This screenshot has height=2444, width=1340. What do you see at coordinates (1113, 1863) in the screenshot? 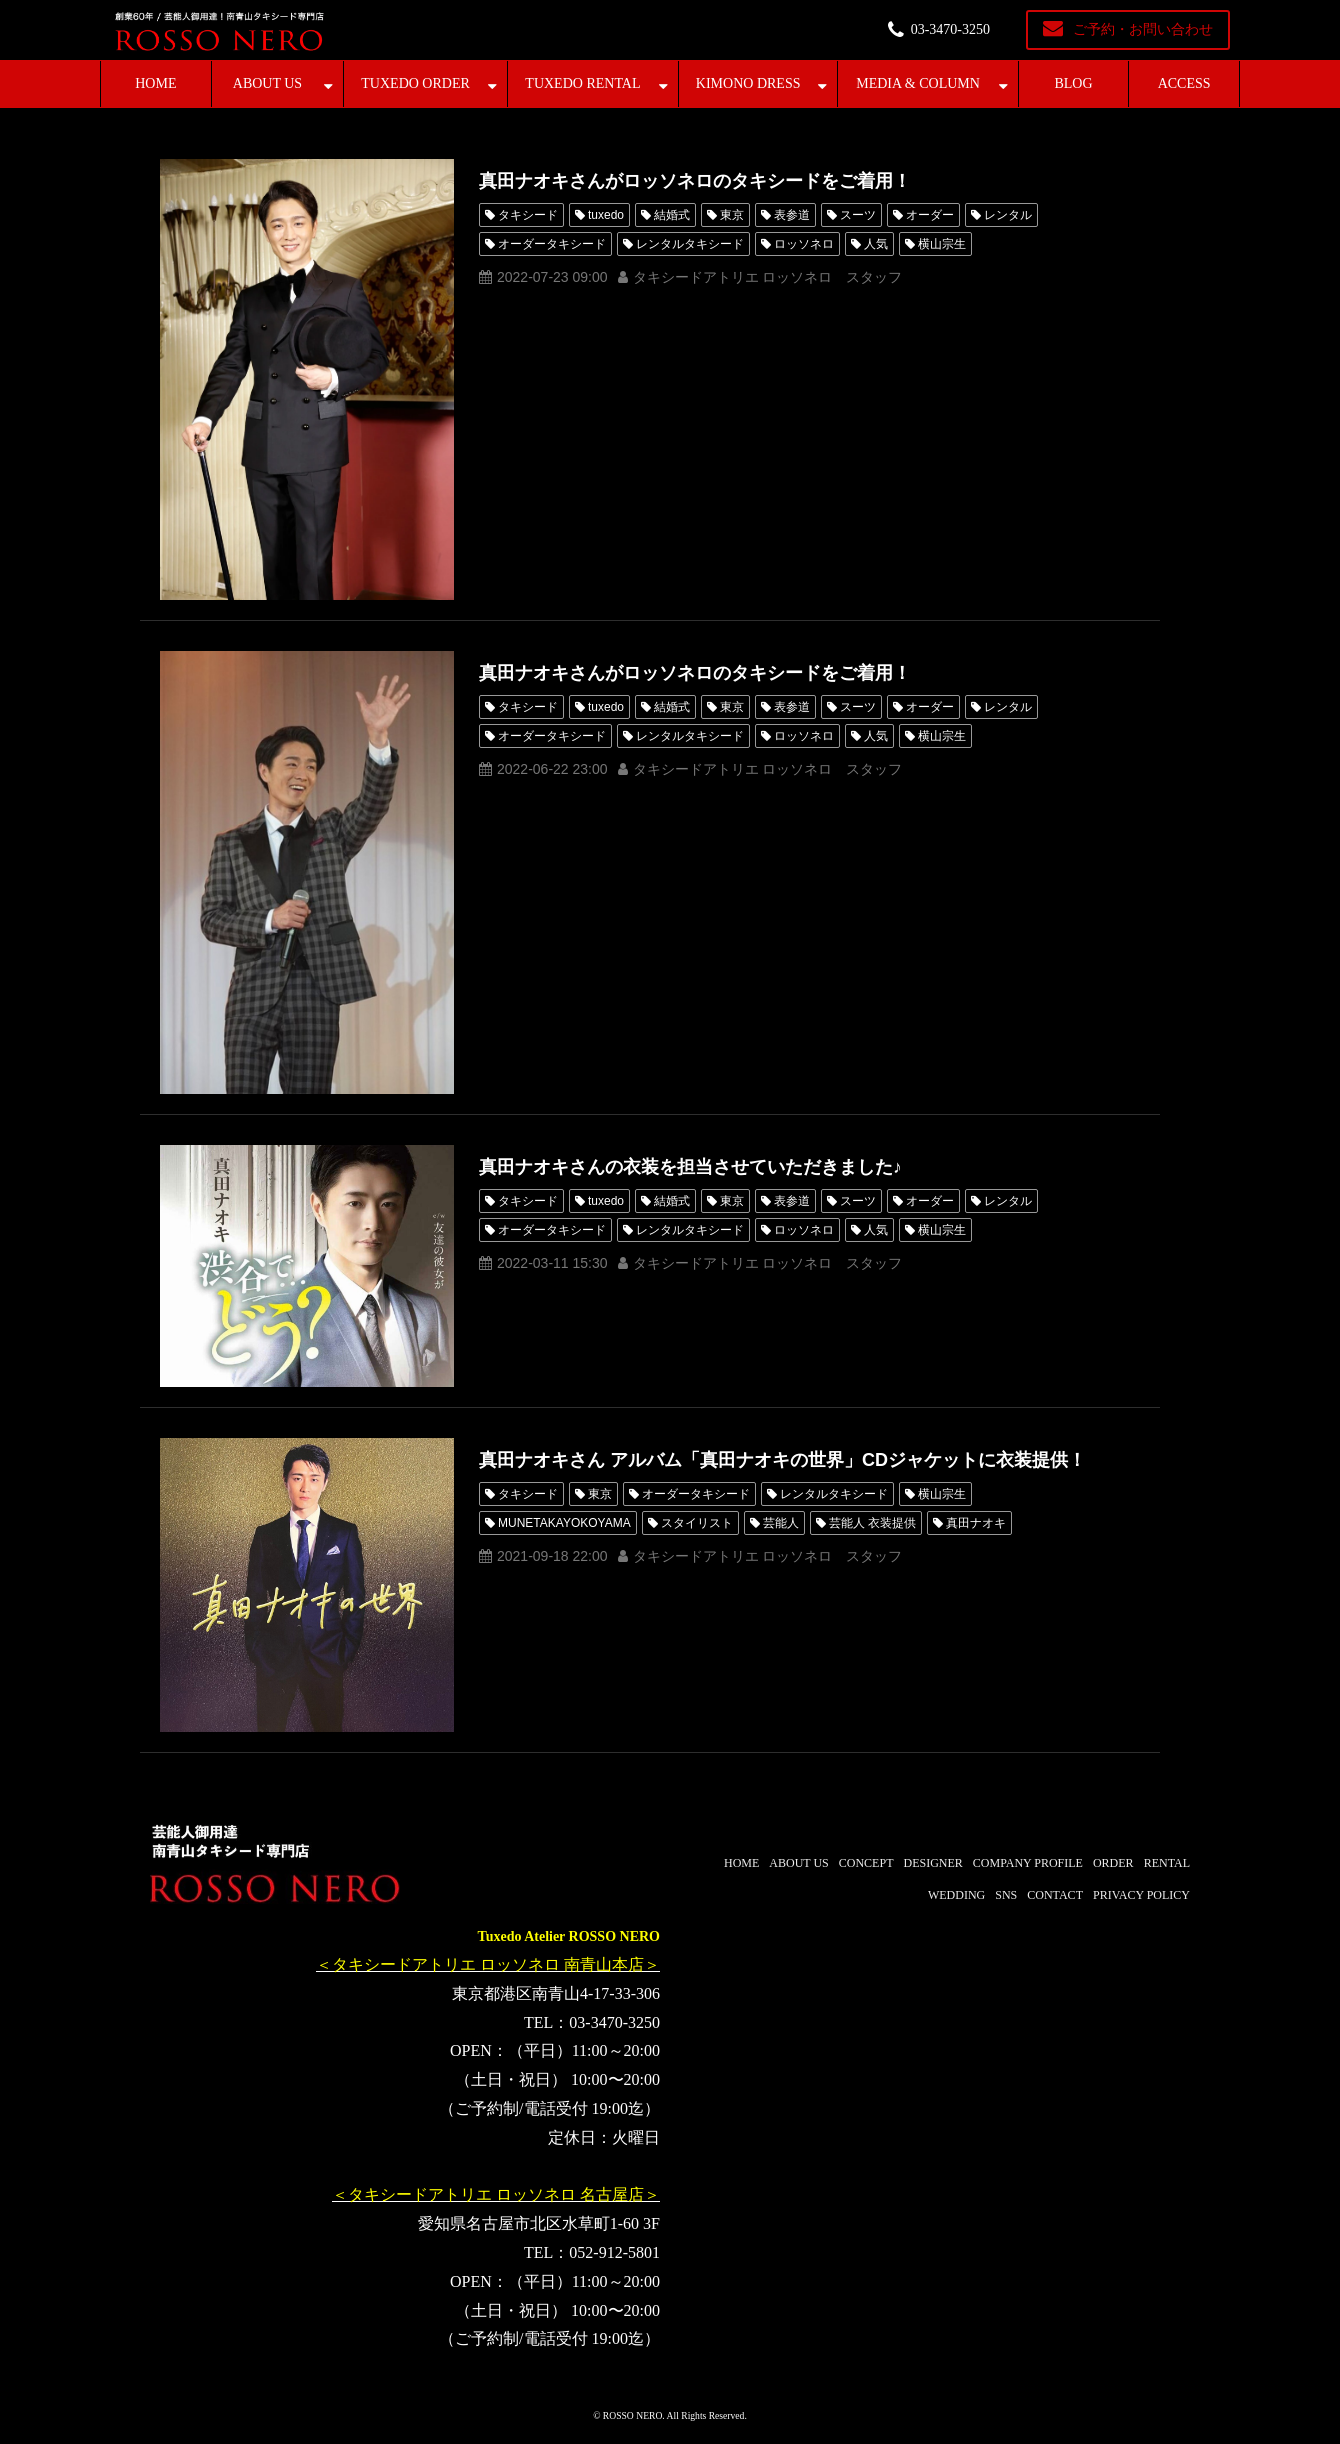
I see `ORDER` at bounding box center [1113, 1863].